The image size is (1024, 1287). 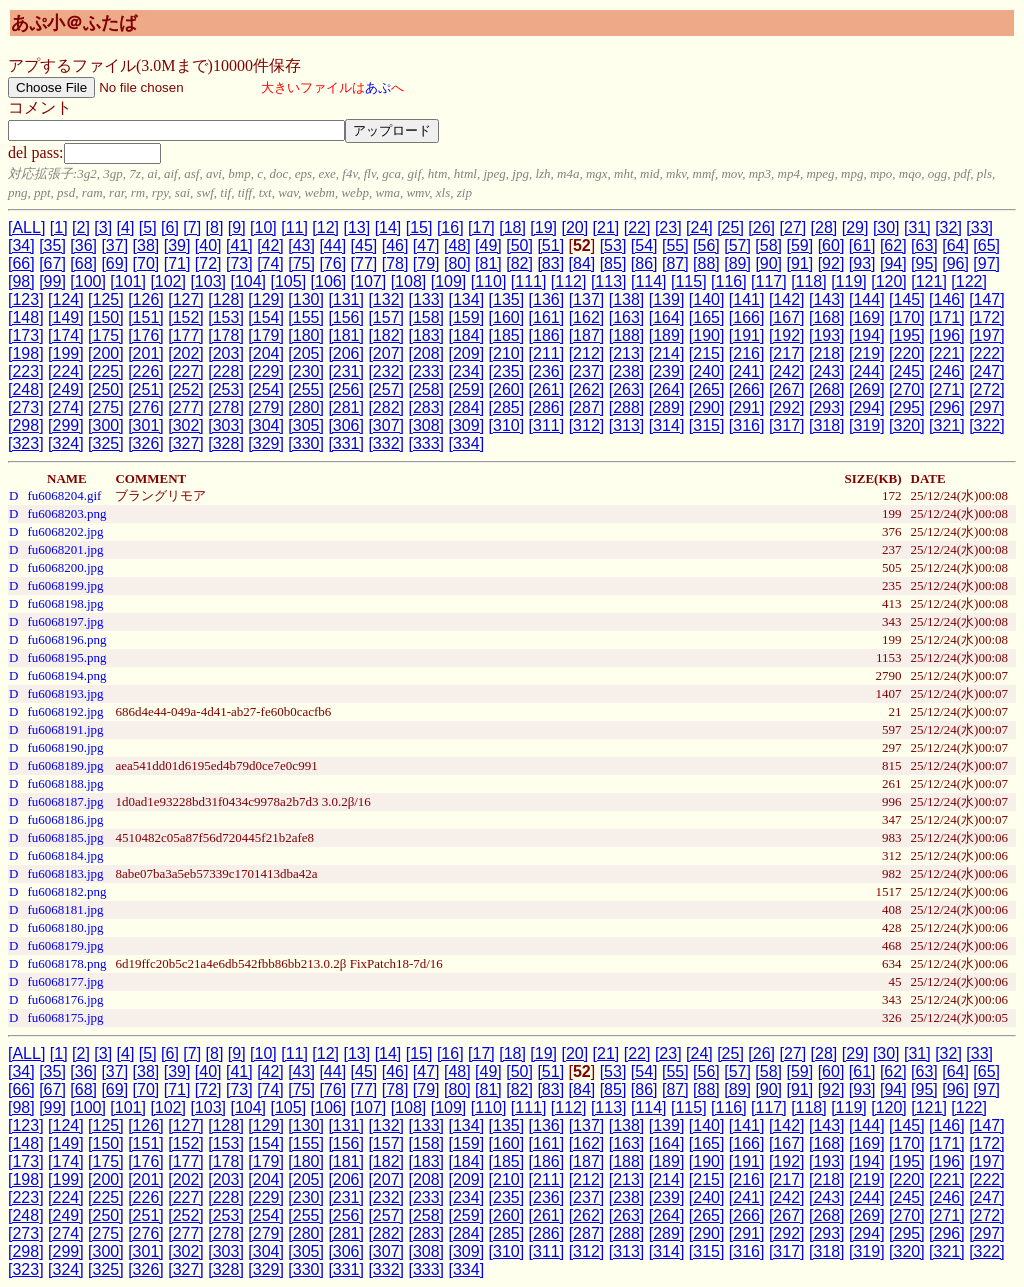 What do you see at coordinates (177, 245) in the screenshot?
I see `[39]` at bounding box center [177, 245].